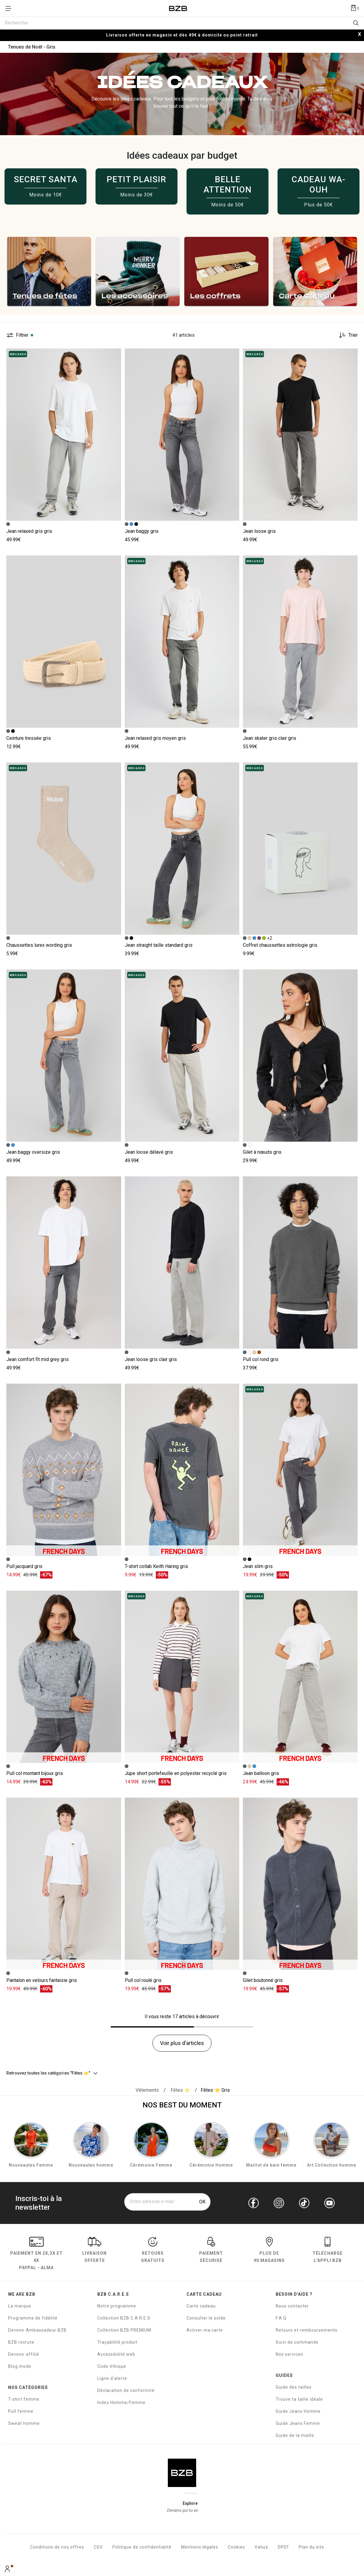 The height and width of the screenshot is (2576, 364). I want to click on Collection BZB PREMIUM, so click(124, 2330).